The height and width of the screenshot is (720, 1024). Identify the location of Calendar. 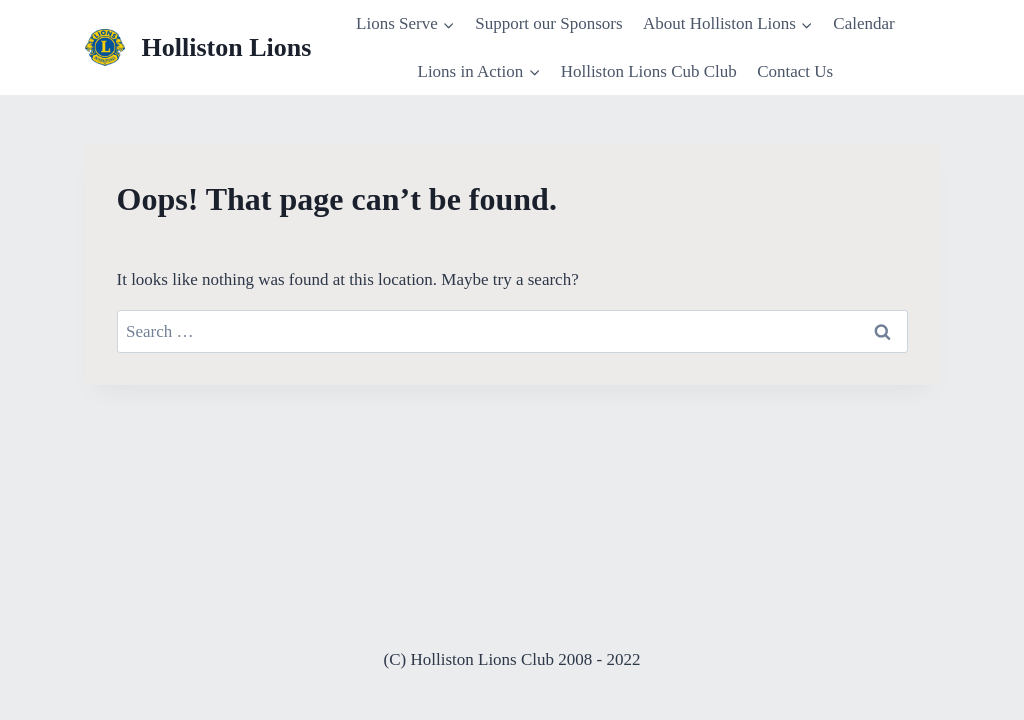
(863, 23).